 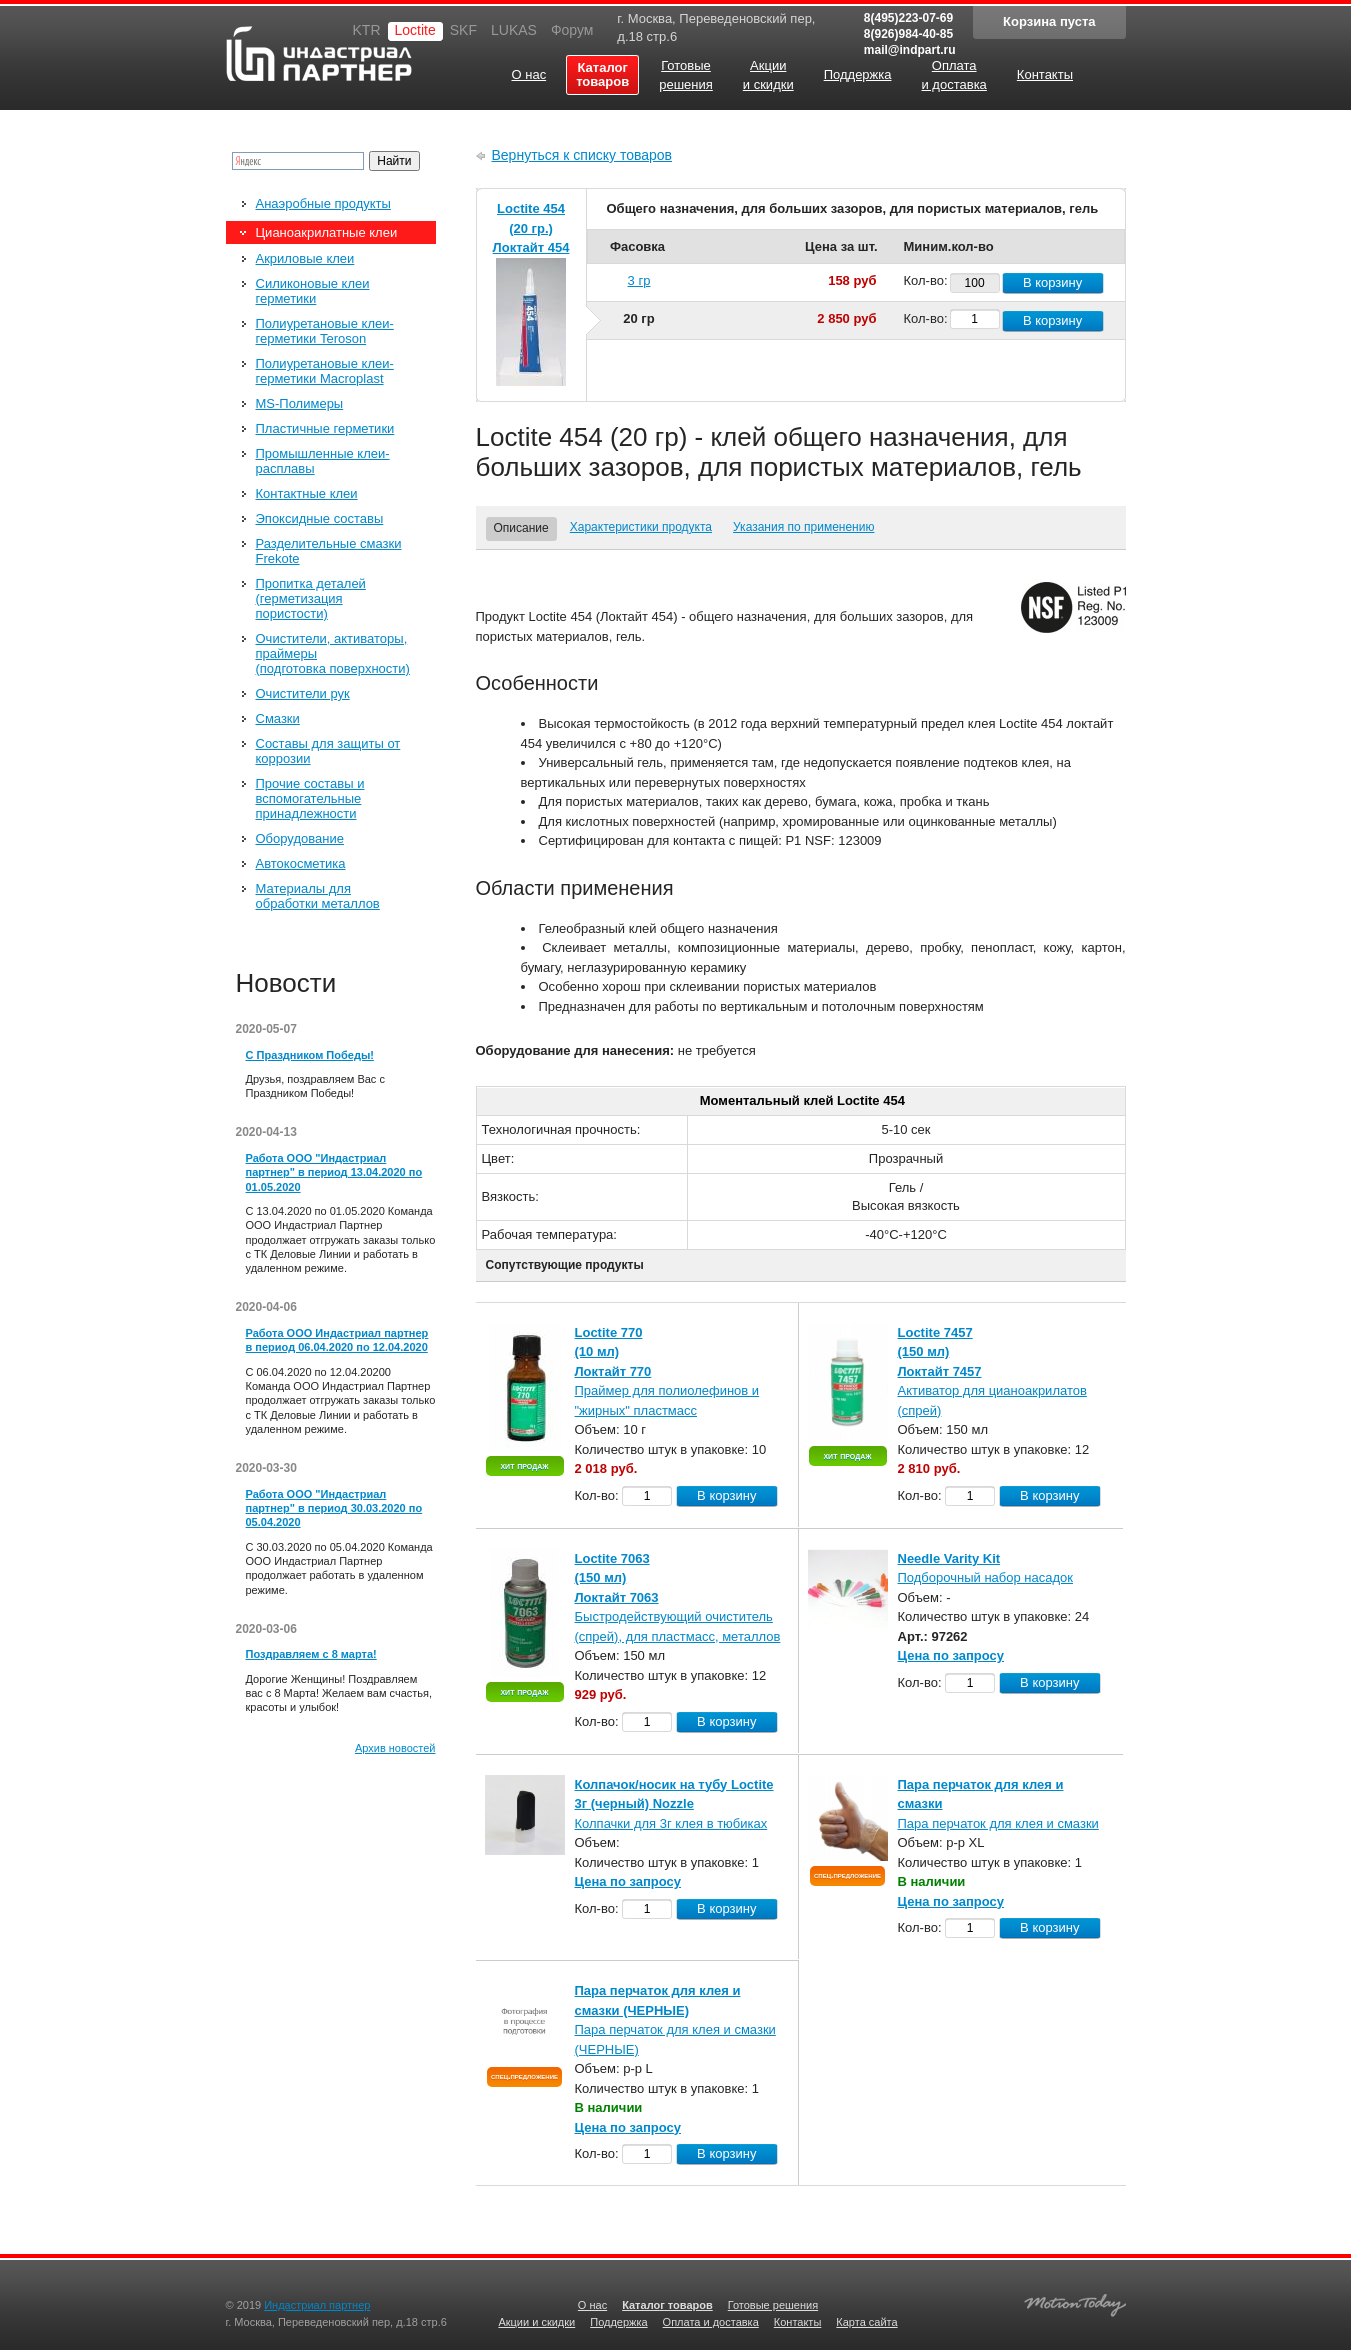 What do you see at coordinates (572, 30) in the screenshot?
I see `Форум` at bounding box center [572, 30].